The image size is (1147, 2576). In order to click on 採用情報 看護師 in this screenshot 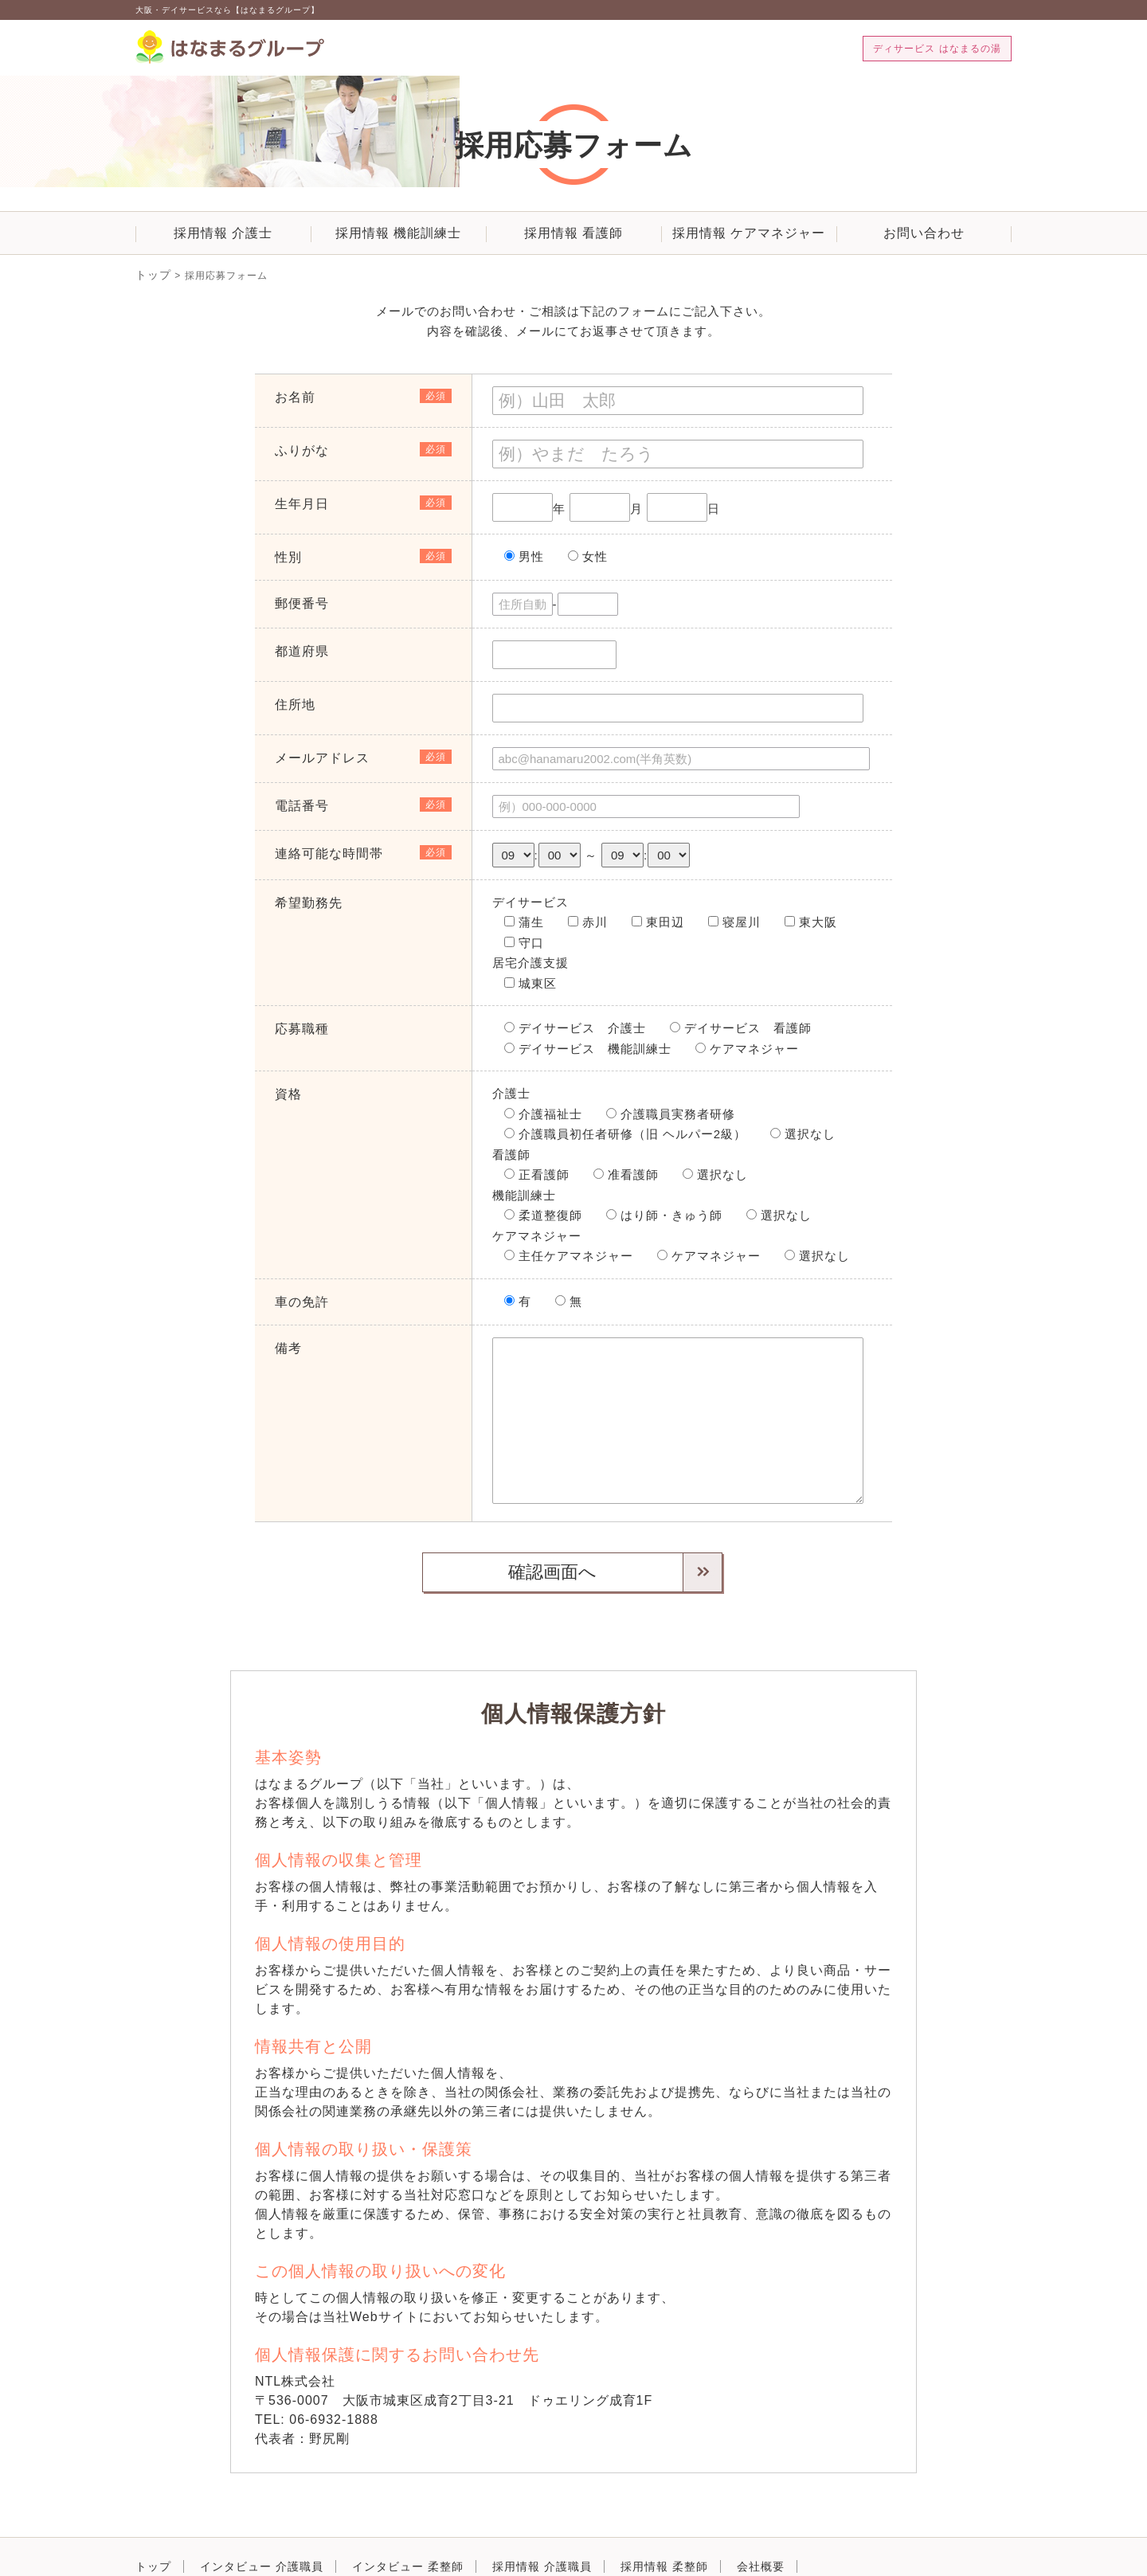, I will do `click(573, 233)`.